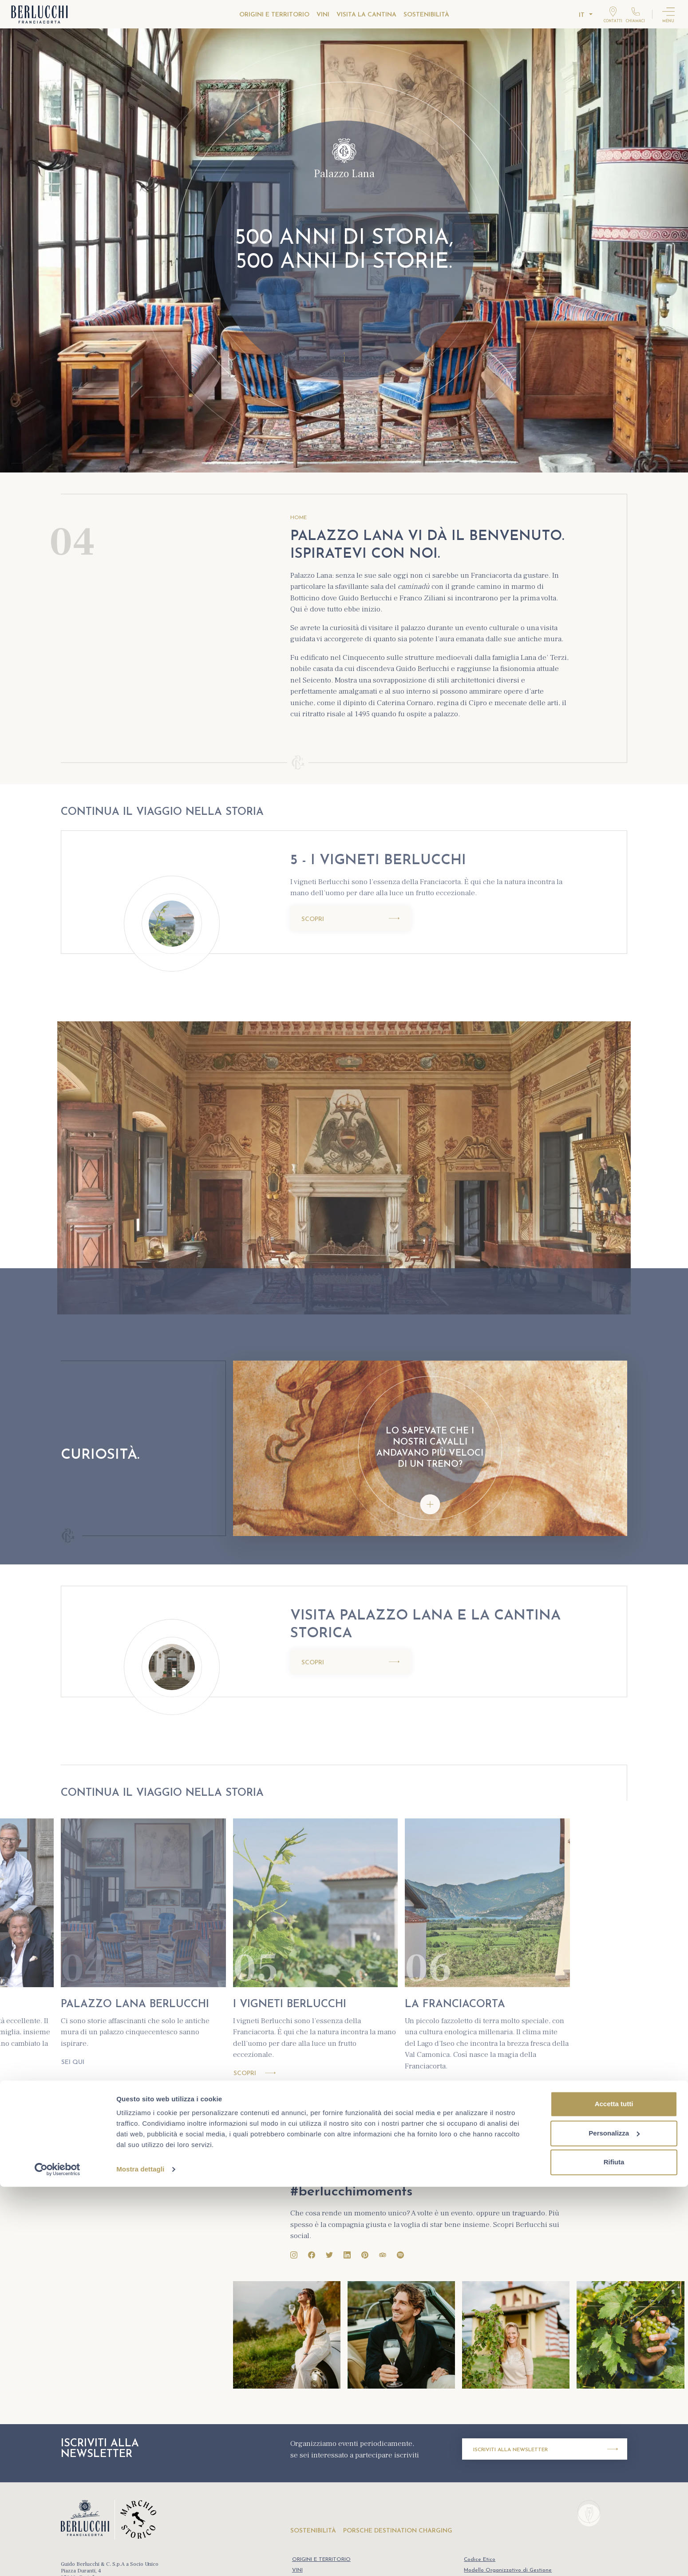 The image size is (688, 2576). I want to click on ORIGINI E TERRITORIO, so click(274, 15).